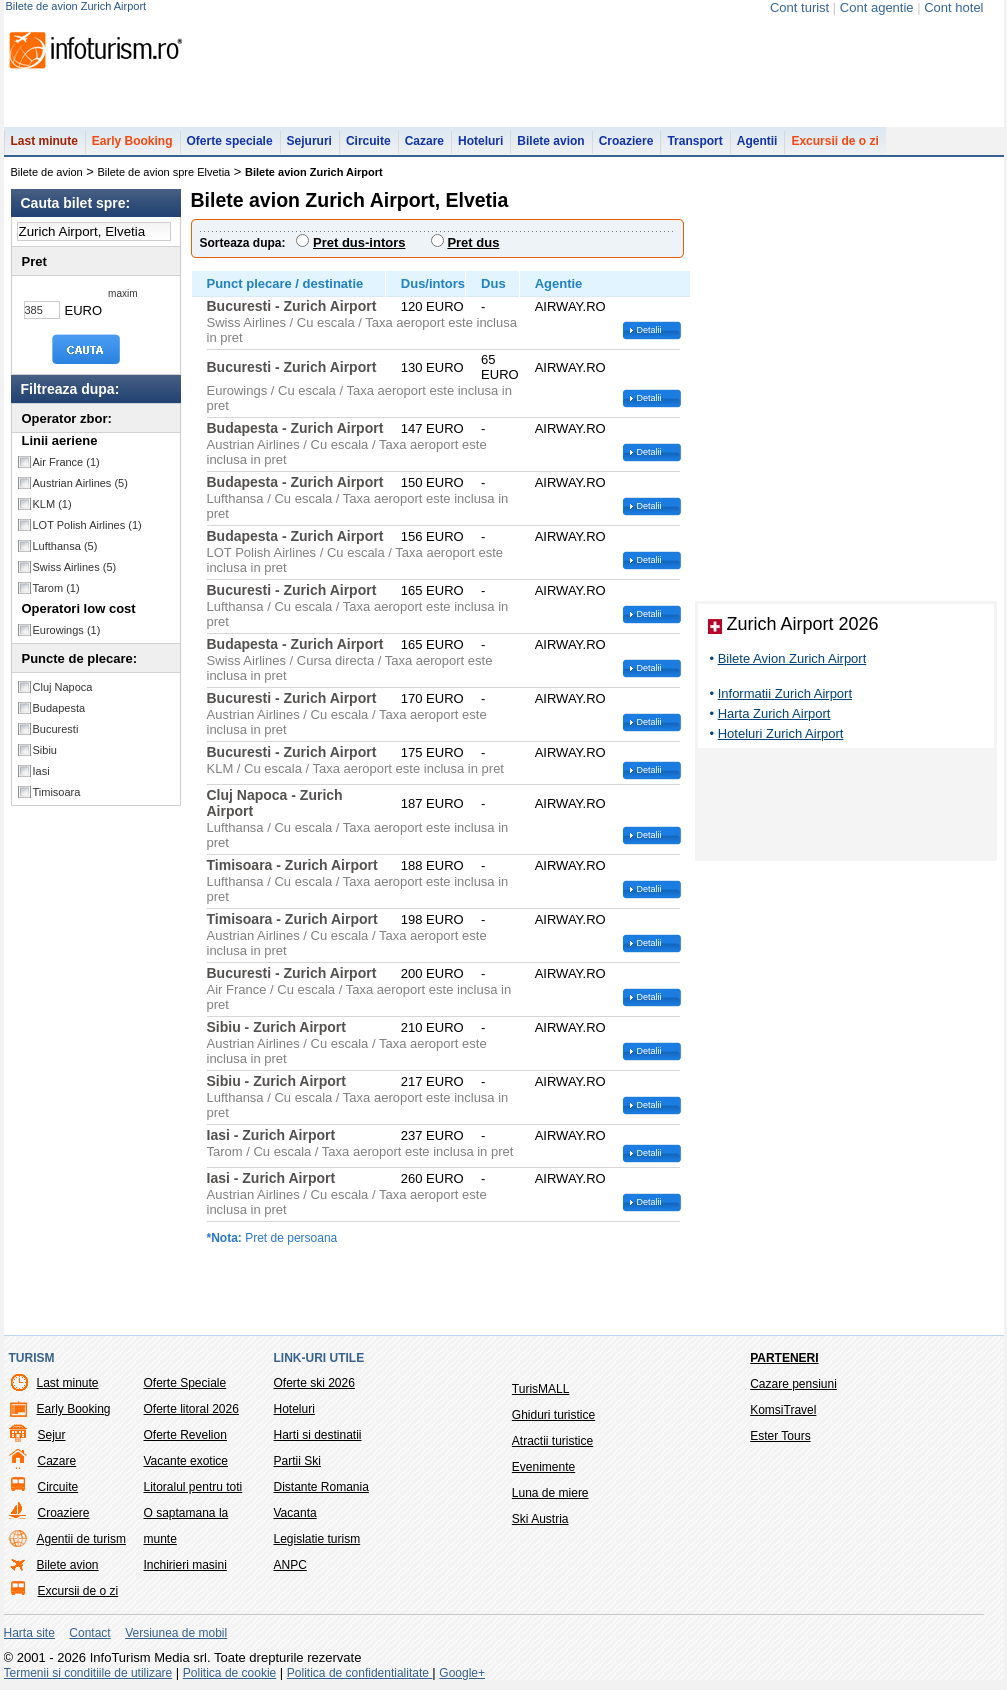 This screenshot has height=1690, width=1007. What do you see at coordinates (185, 1383) in the screenshot?
I see `Oferte Speciale` at bounding box center [185, 1383].